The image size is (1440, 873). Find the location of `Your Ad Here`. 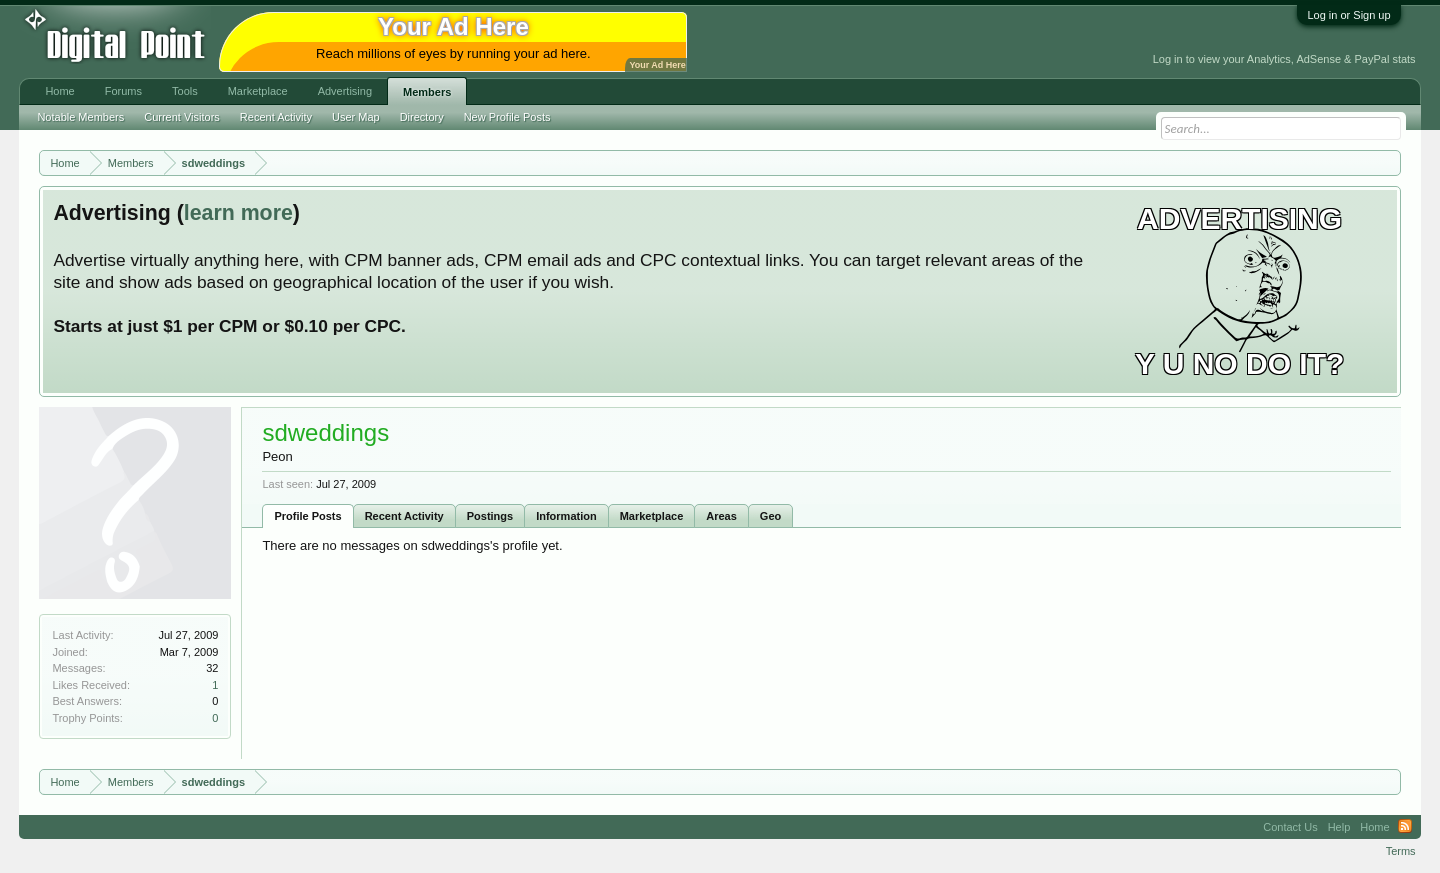

Your Ad Here is located at coordinates (657, 65).